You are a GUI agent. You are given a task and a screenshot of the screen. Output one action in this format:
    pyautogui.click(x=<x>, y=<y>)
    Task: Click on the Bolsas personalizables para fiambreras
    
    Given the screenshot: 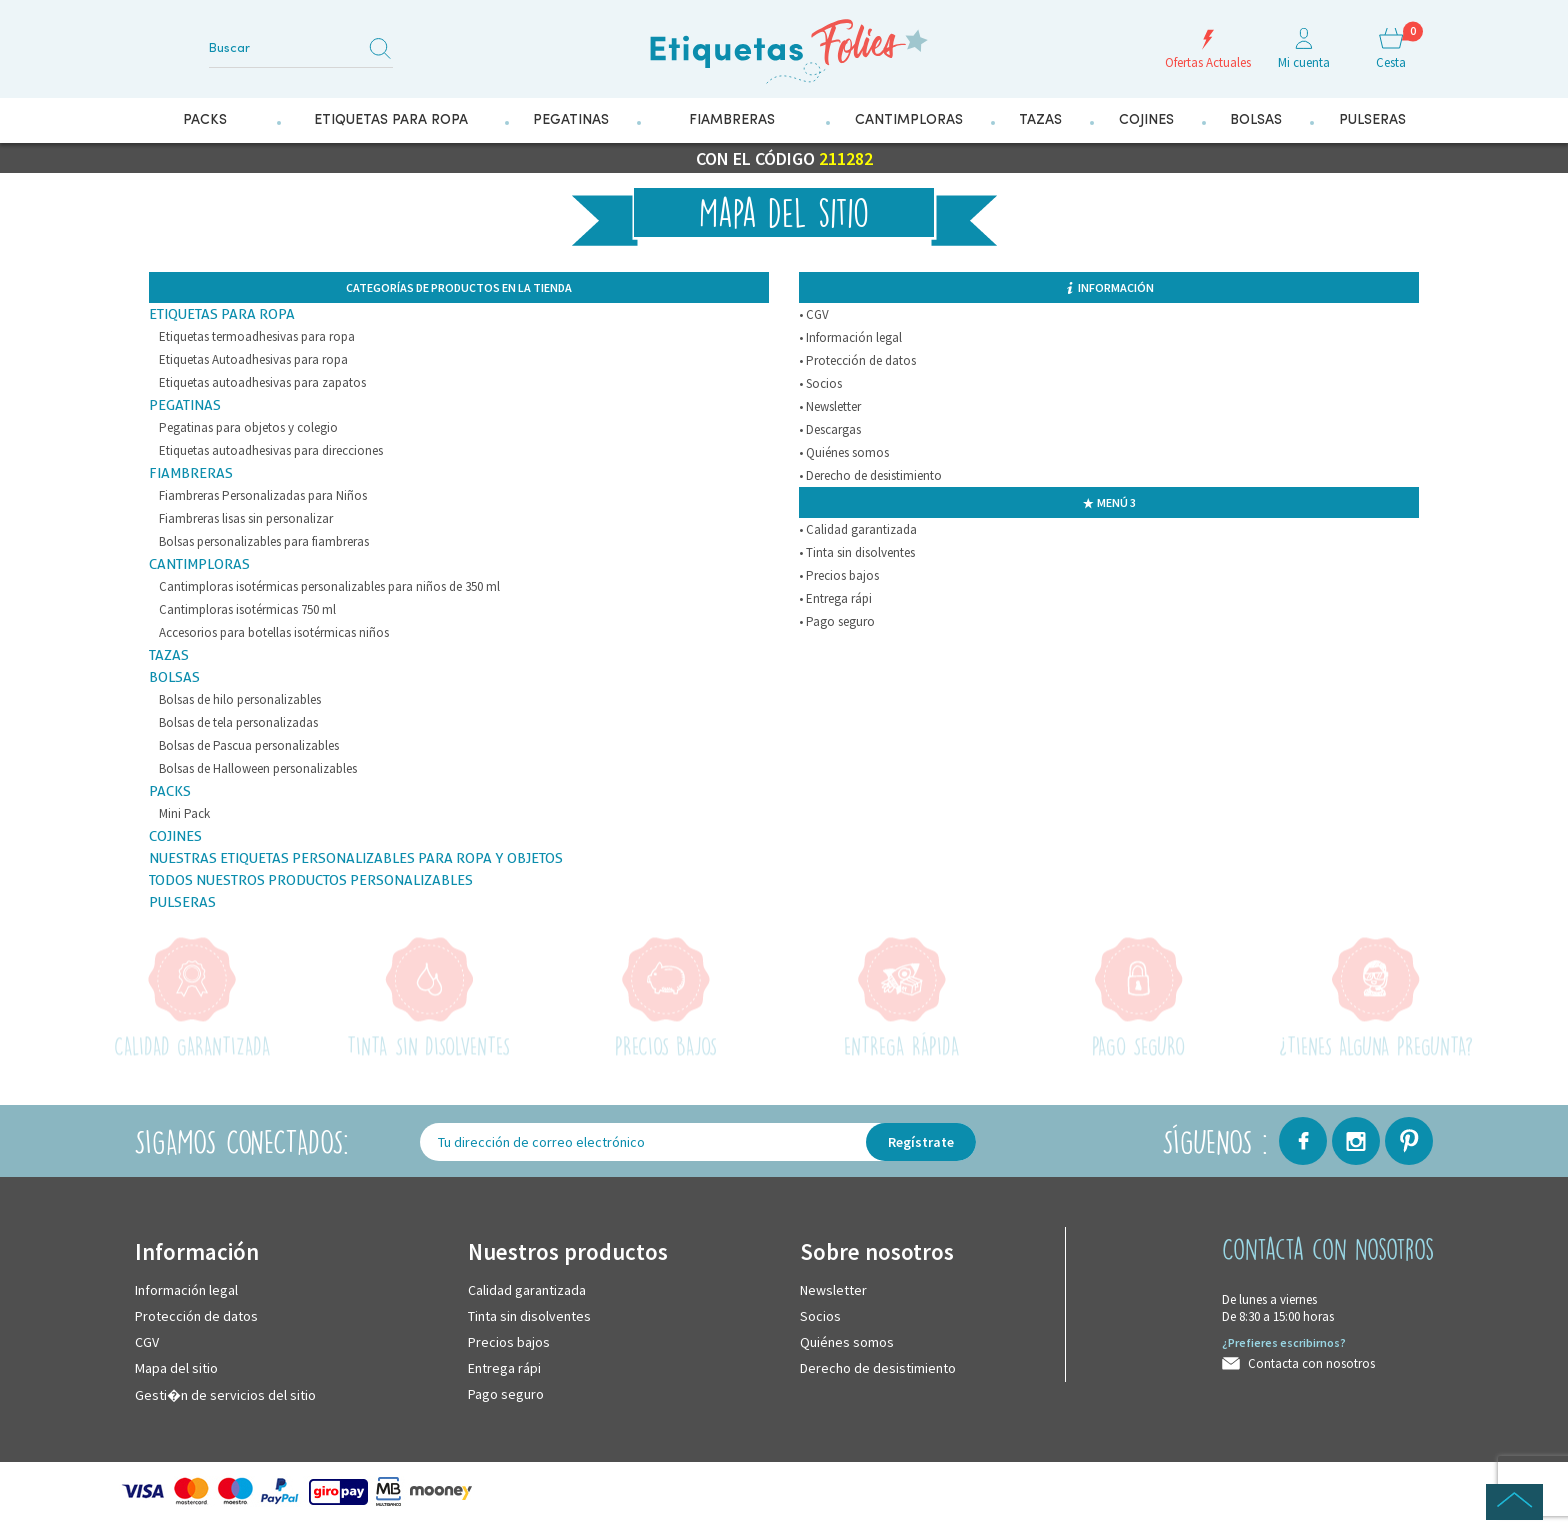 What is the action you would take?
    pyautogui.click(x=264, y=541)
    